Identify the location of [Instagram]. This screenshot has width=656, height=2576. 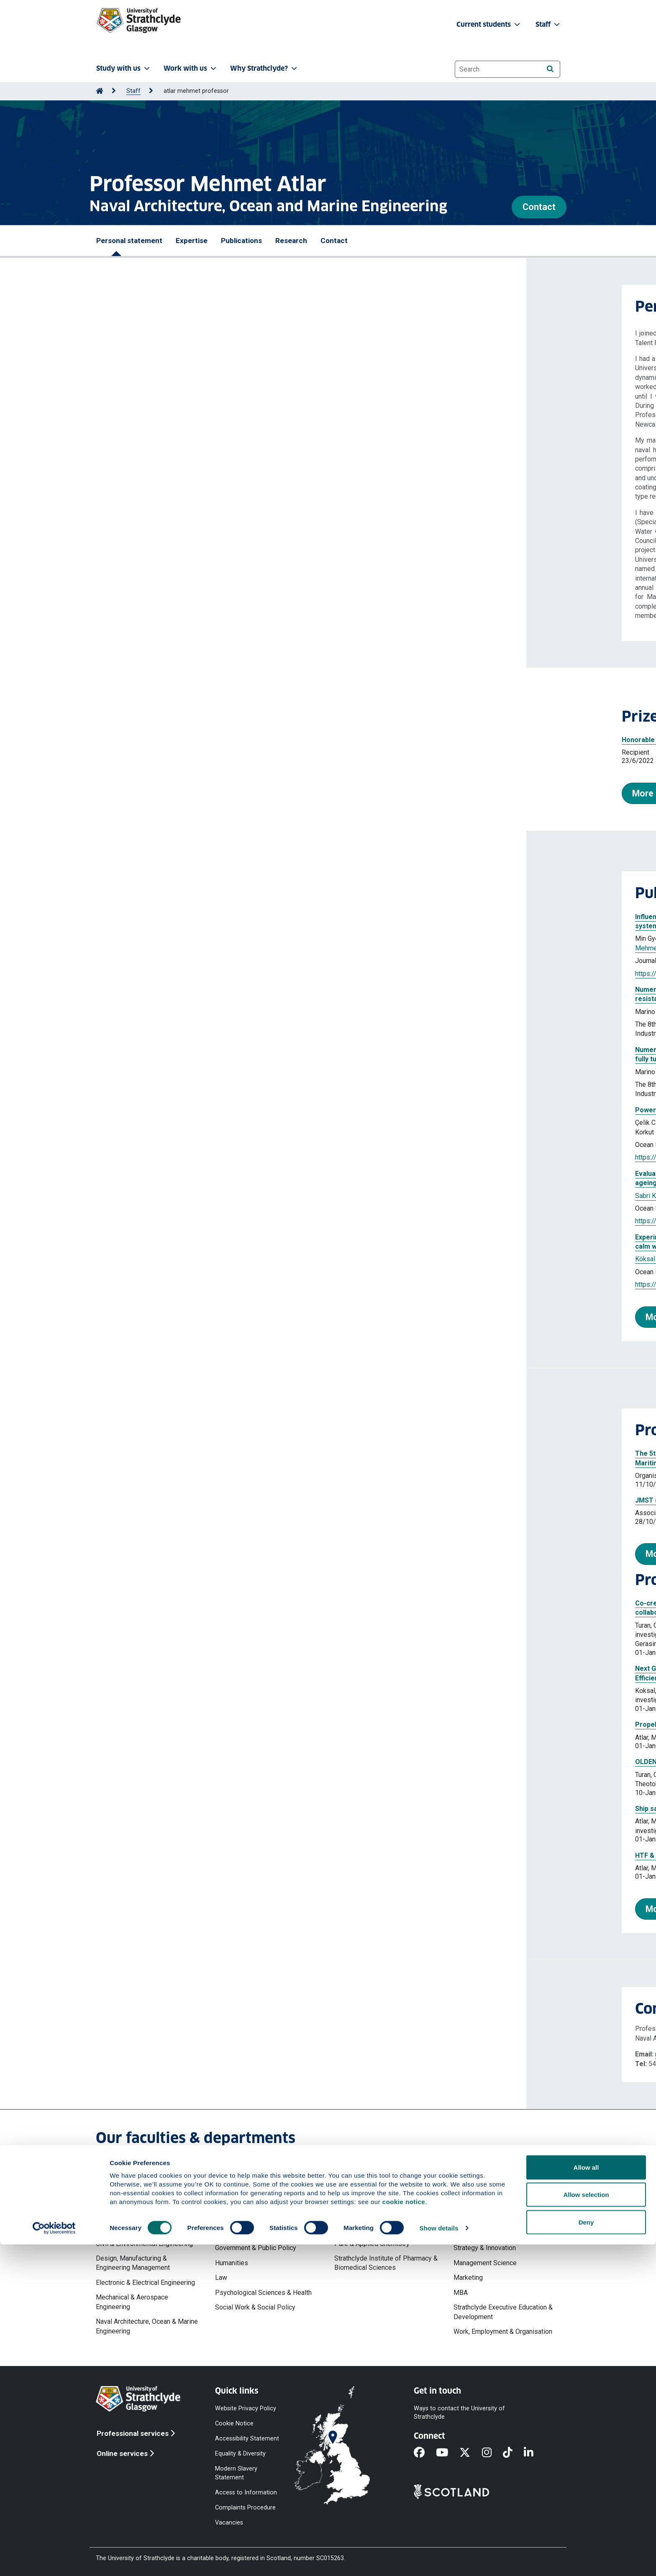
(492, 2453).